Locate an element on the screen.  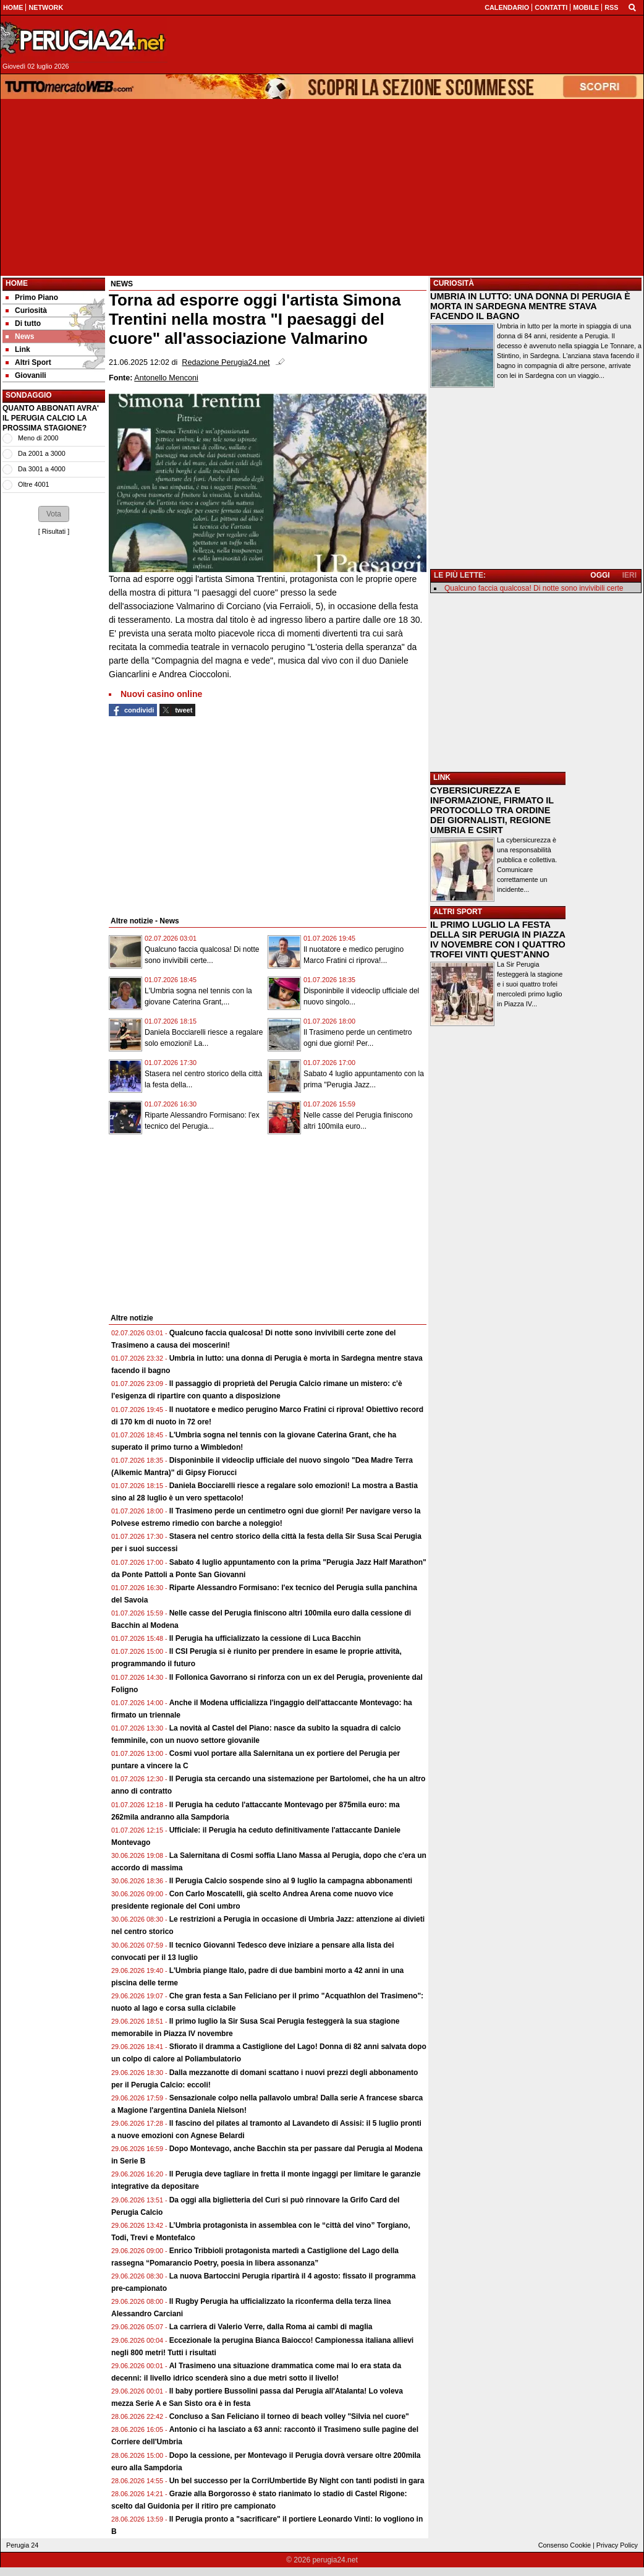
Da 2001 a 3000 is located at coordinates (42, 453).